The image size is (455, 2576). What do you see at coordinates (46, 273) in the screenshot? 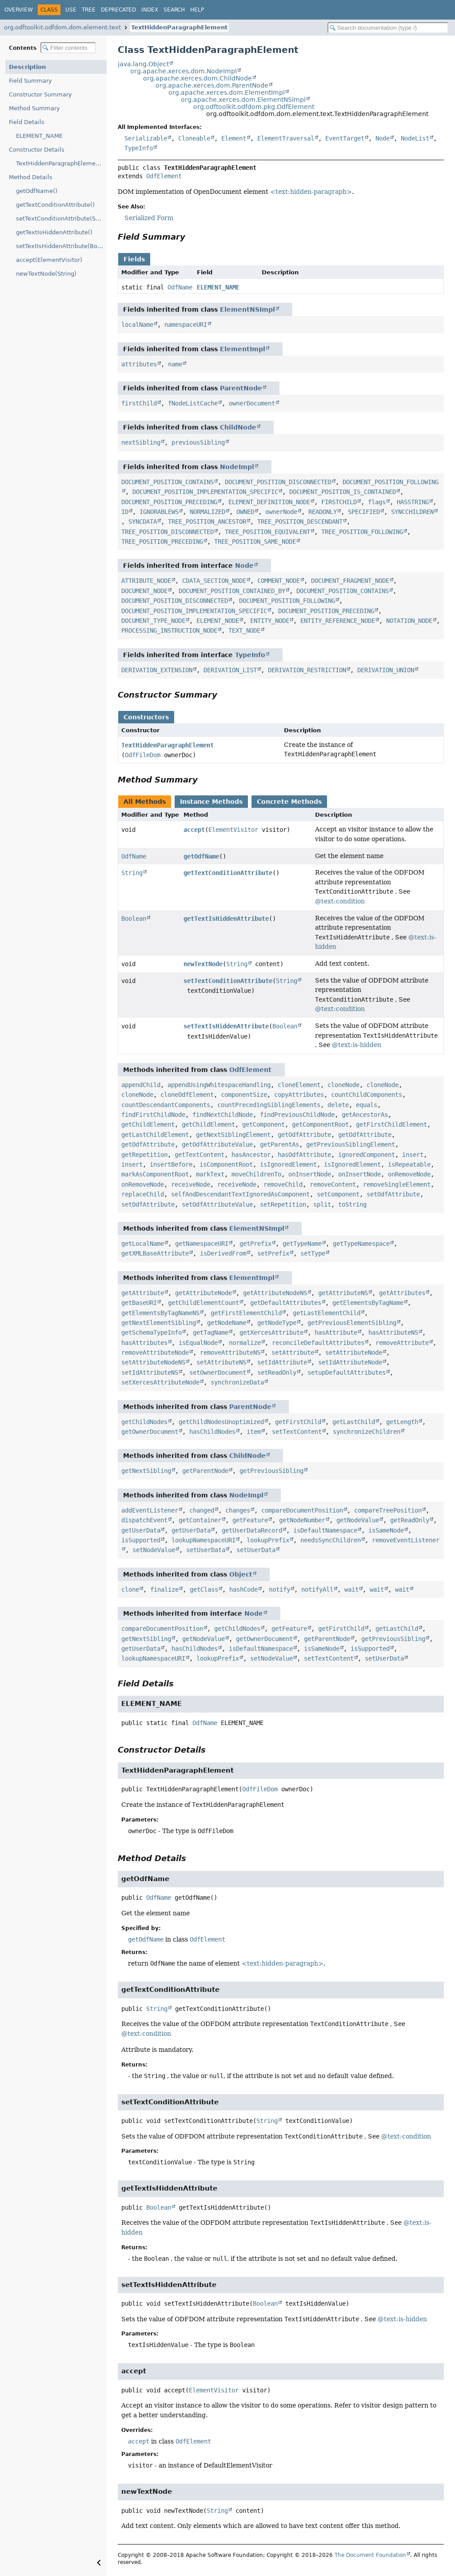
I see `newTextNode(String)` at bounding box center [46, 273].